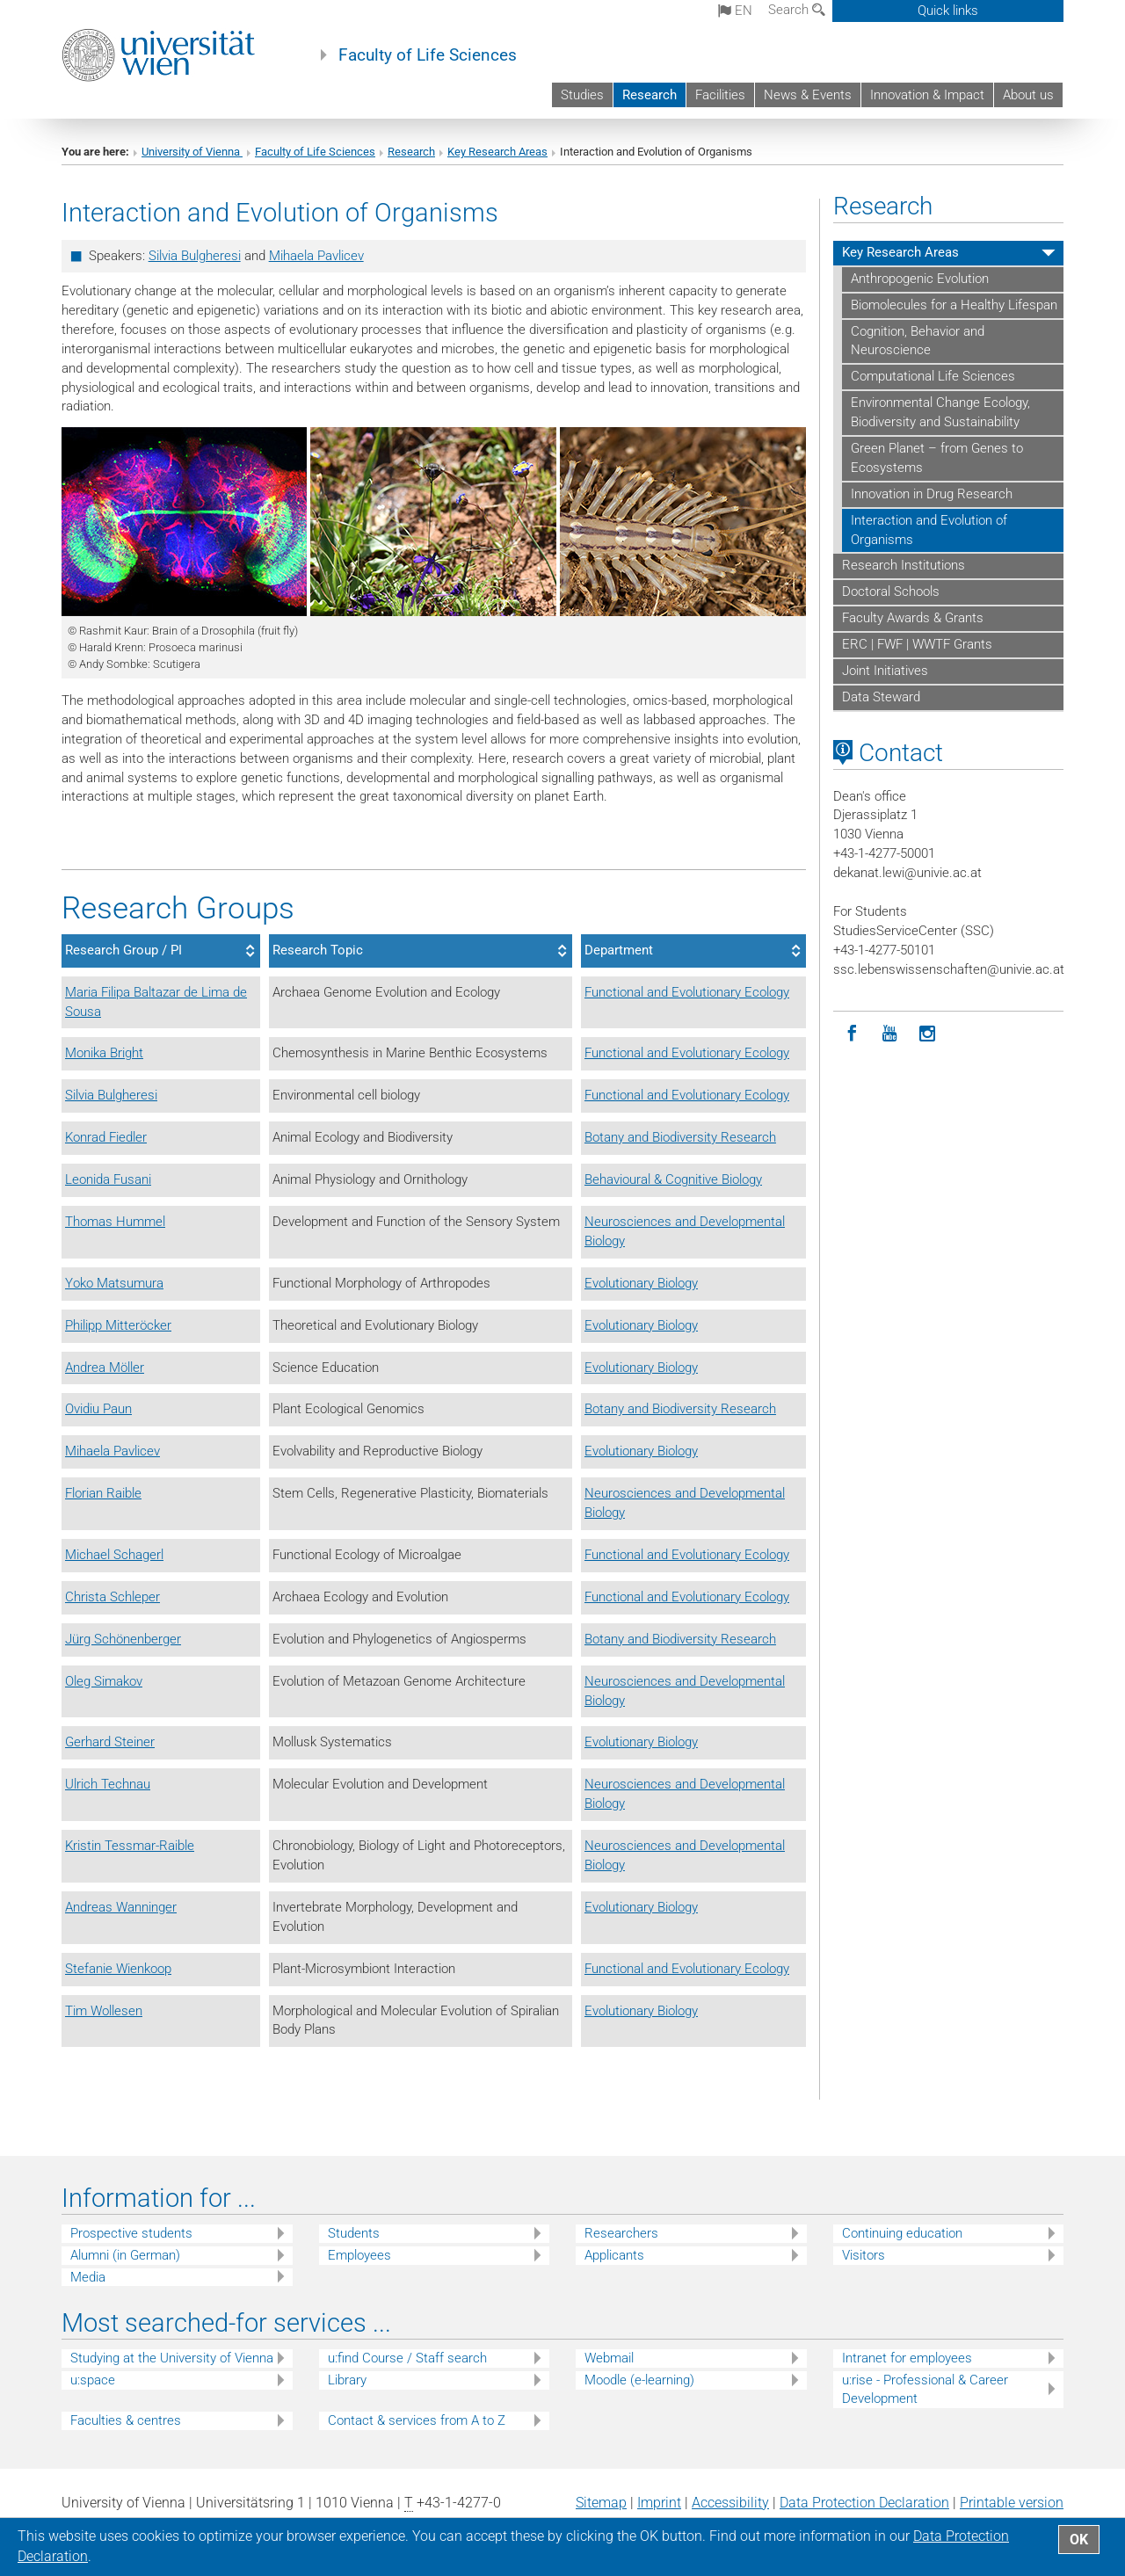 The image size is (1125, 2576). Describe the element at coordinates (92, 2380) in the screenshot. I see `u:space` at that location.